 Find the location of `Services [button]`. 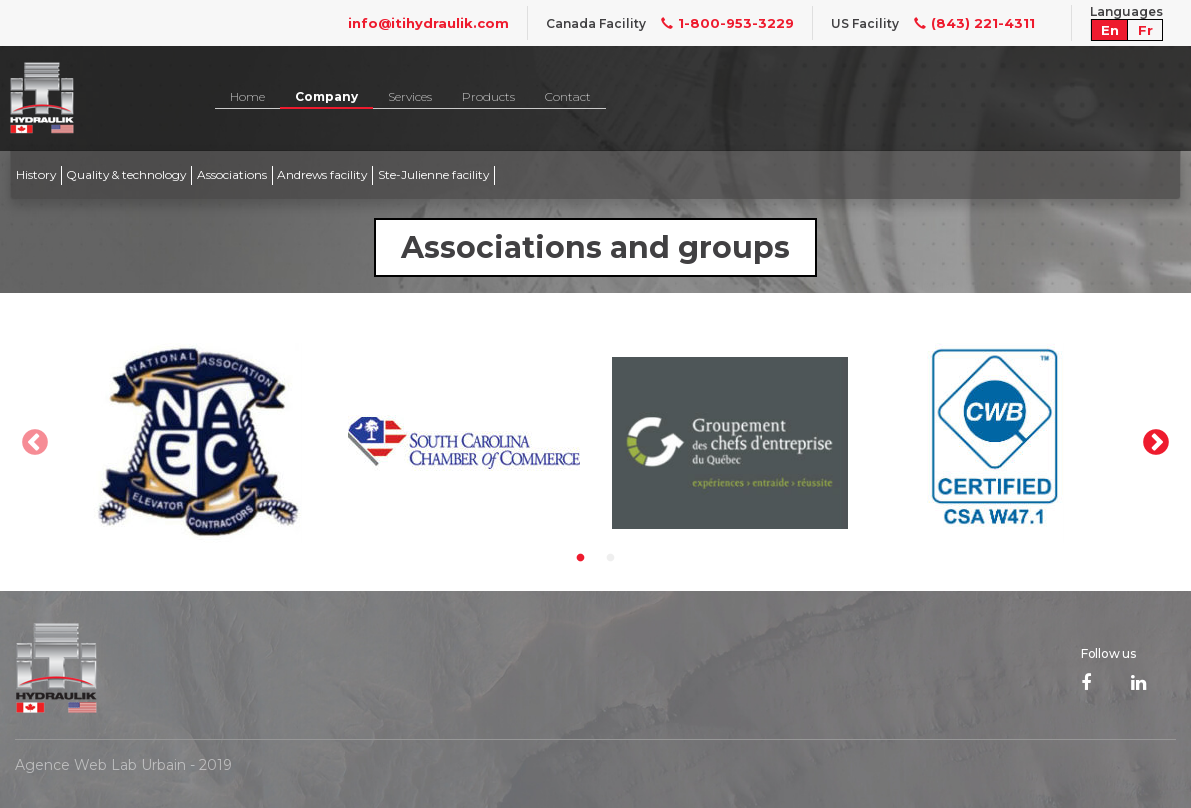

Services [button] is located at coordinates (410, 96).